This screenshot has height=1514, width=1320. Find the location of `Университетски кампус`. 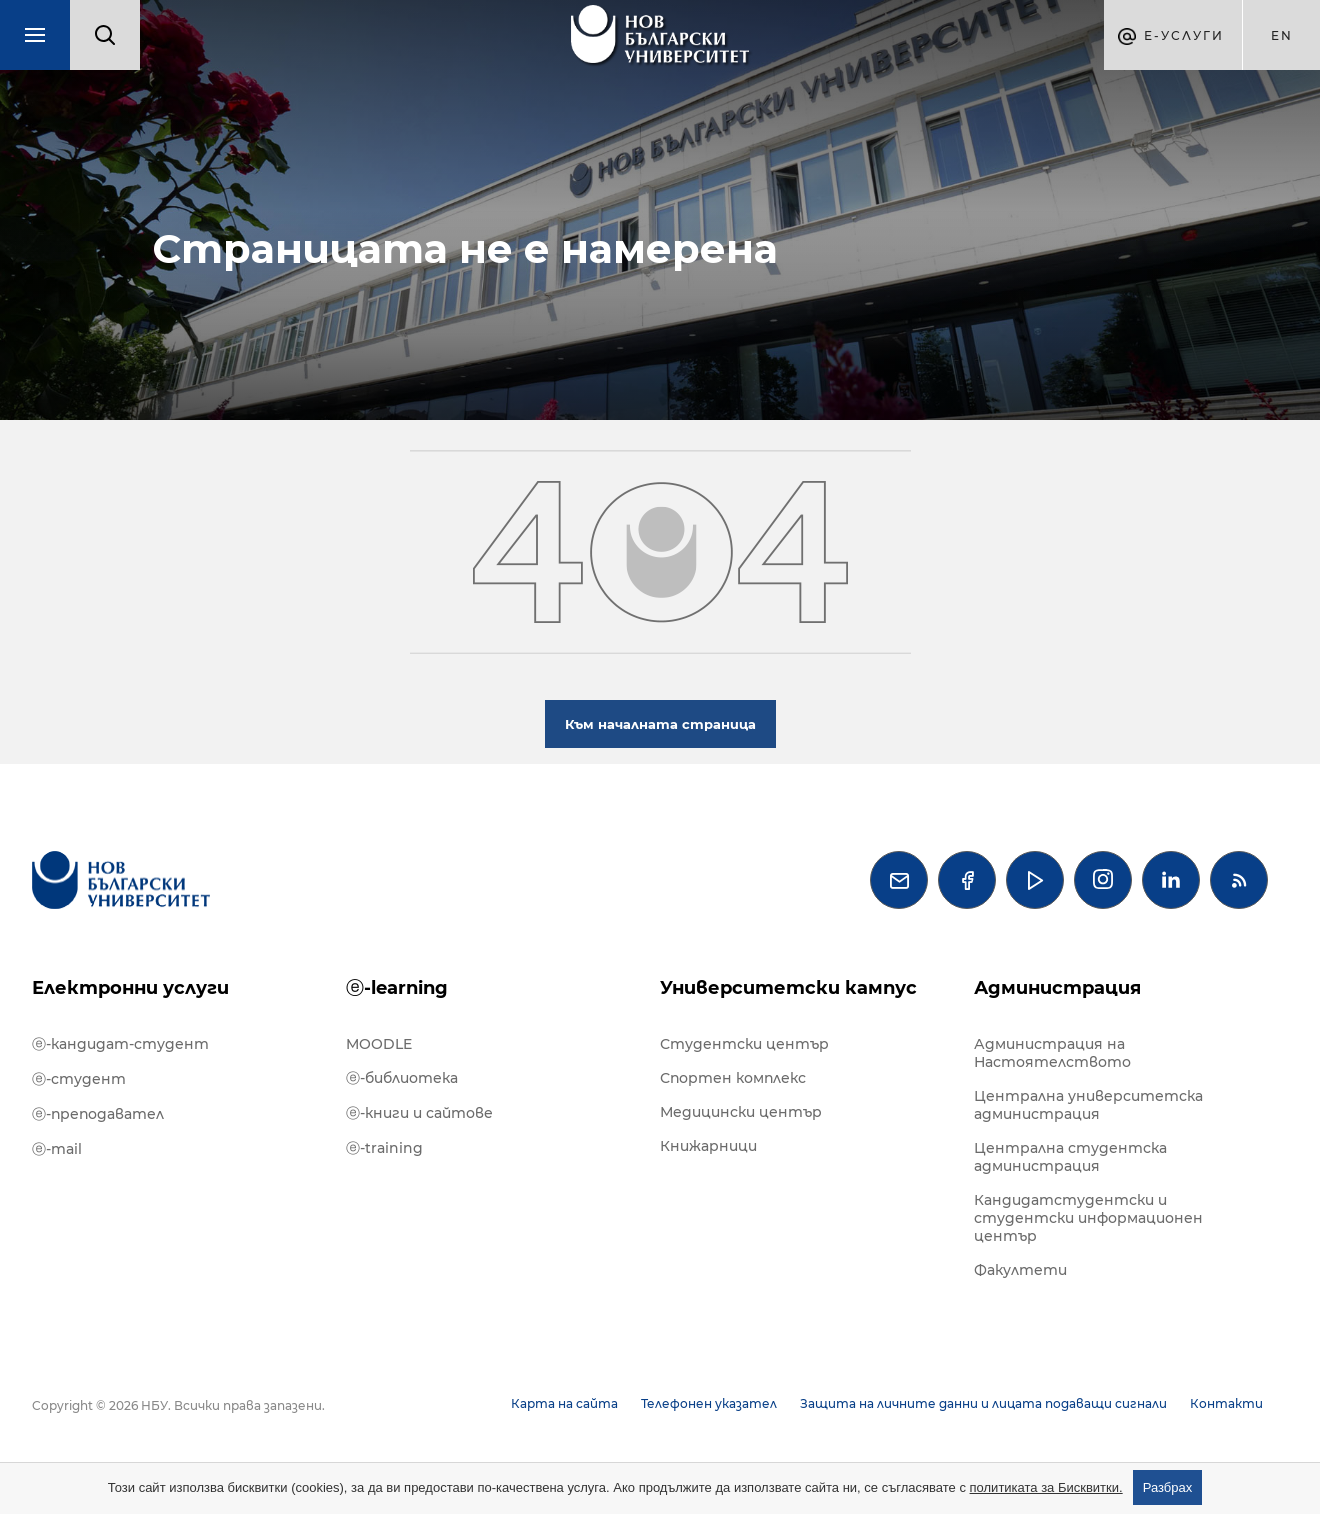

Университетски кампус is located at coordinates (788, 988).